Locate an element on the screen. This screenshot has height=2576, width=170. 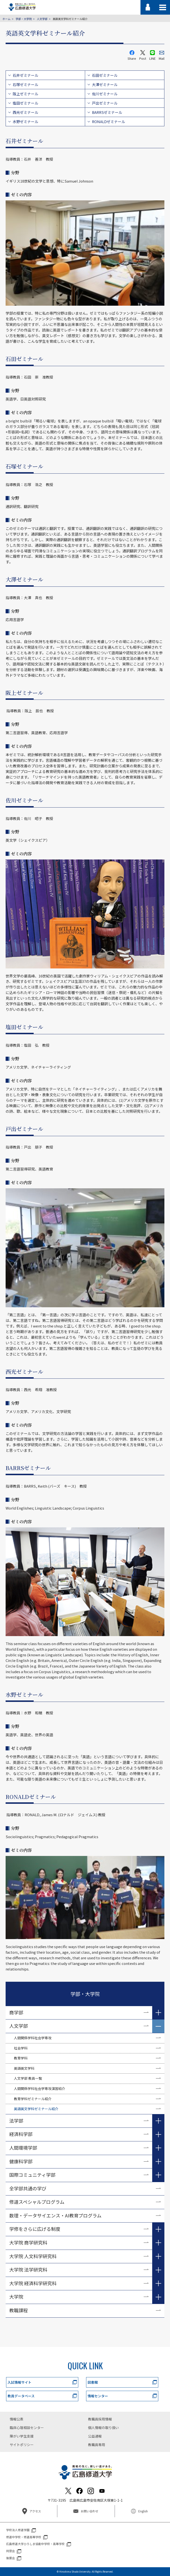
塩田ゼミナール is located at coordinates (25, 103).